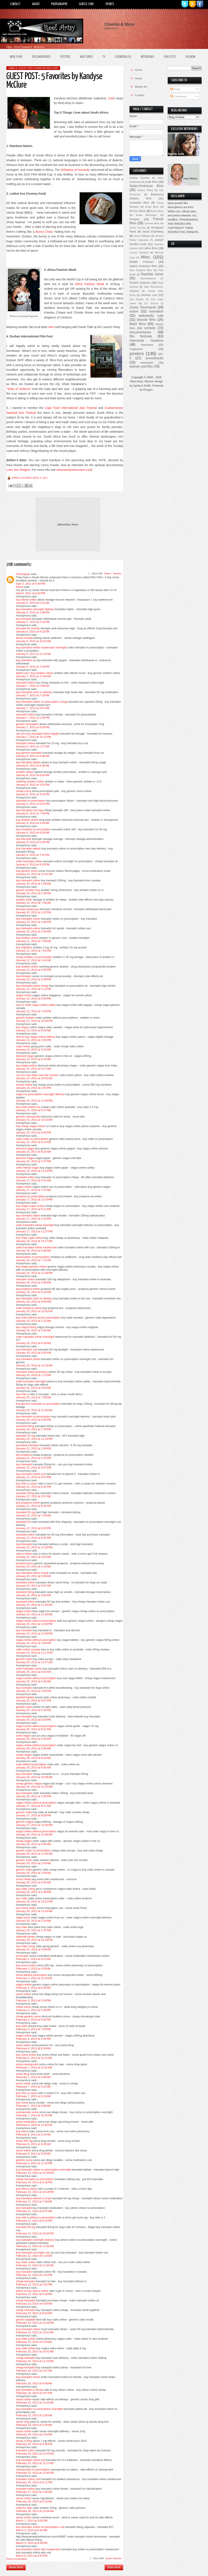 Image resolution: width=208 pixels, height=2576 pixels. I want to click on Post a Comment, so click(16, 2558).